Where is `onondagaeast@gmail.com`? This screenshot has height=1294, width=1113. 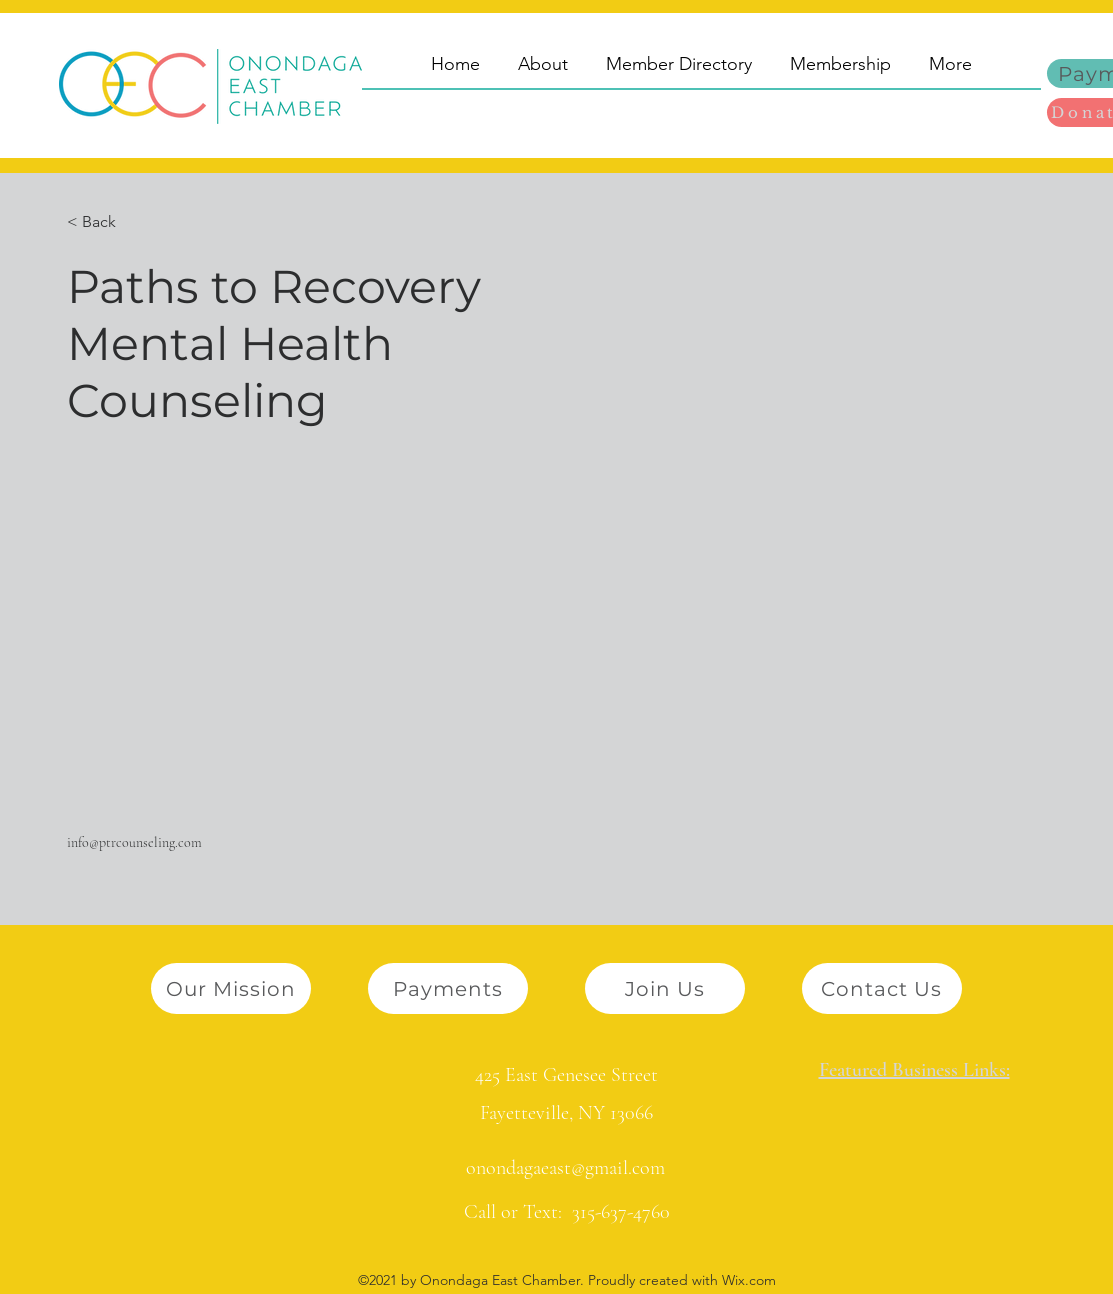 onondagaeast@gmail.com is located at coordinates (565, 1168).